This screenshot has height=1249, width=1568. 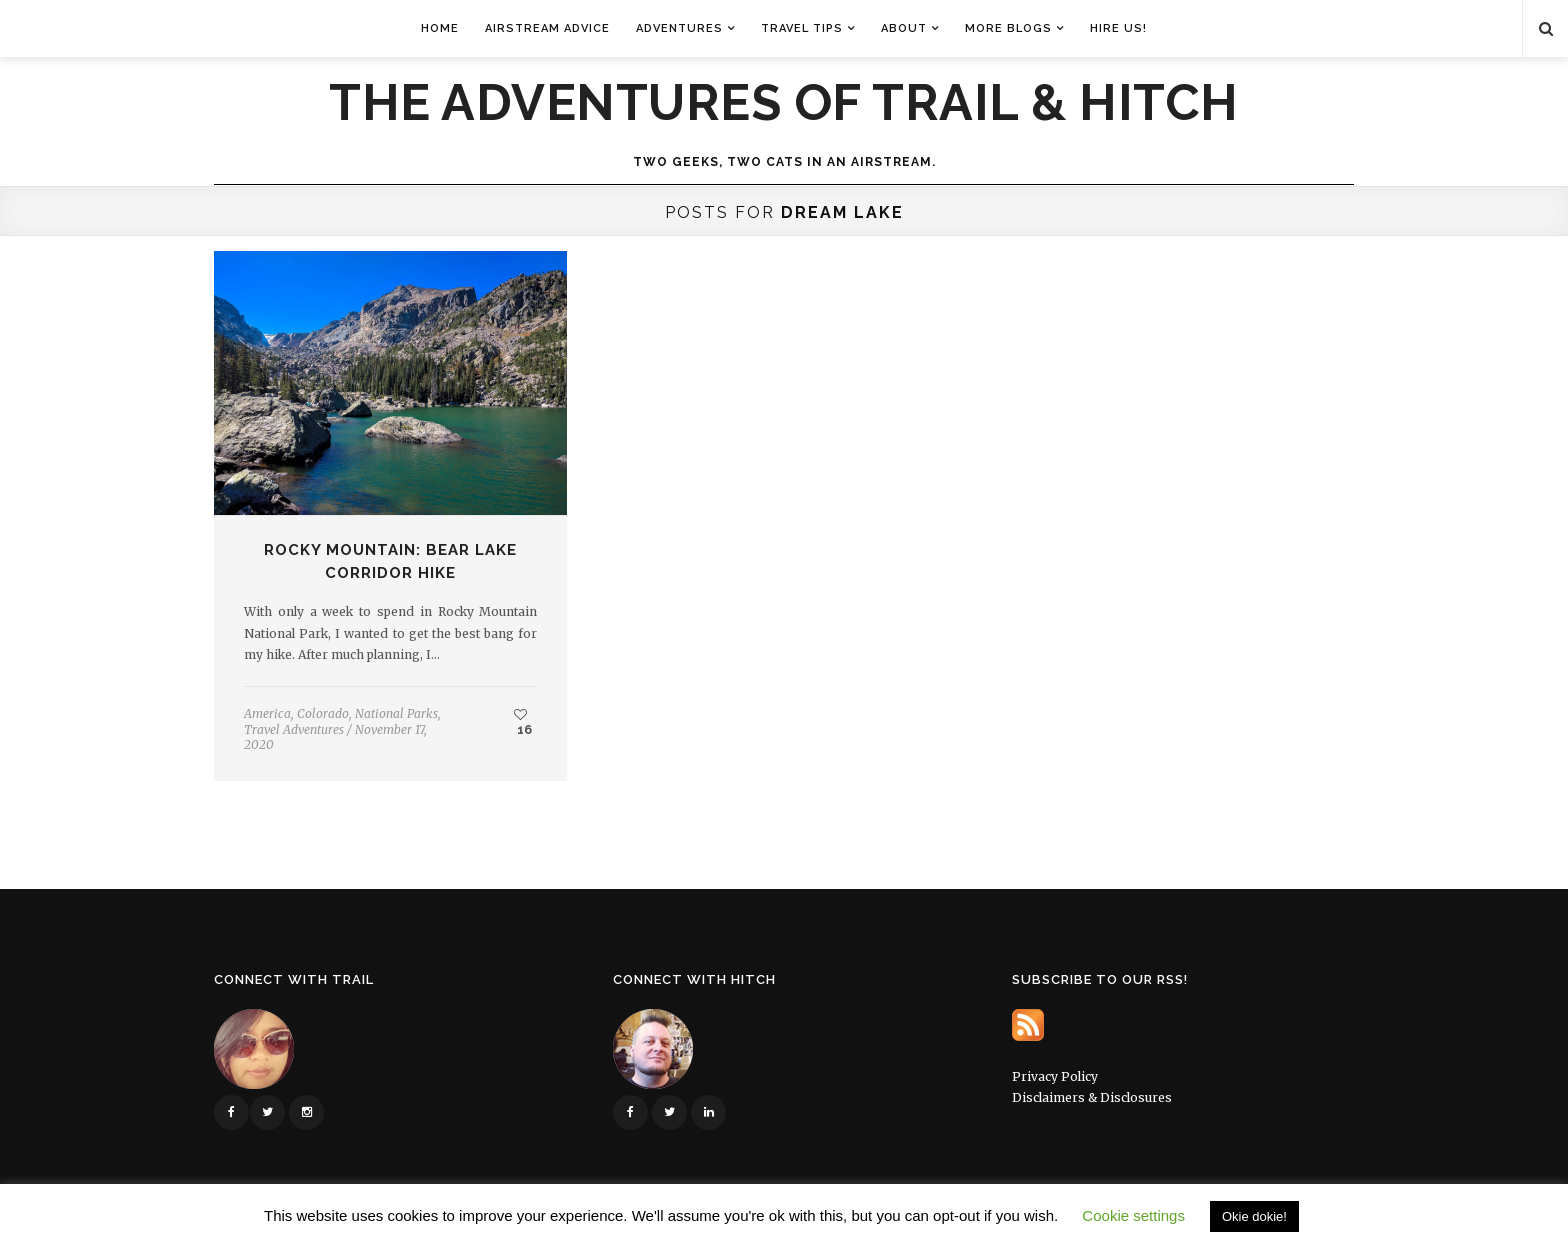 I want to click on National Parks, so click(x=396, y=713).